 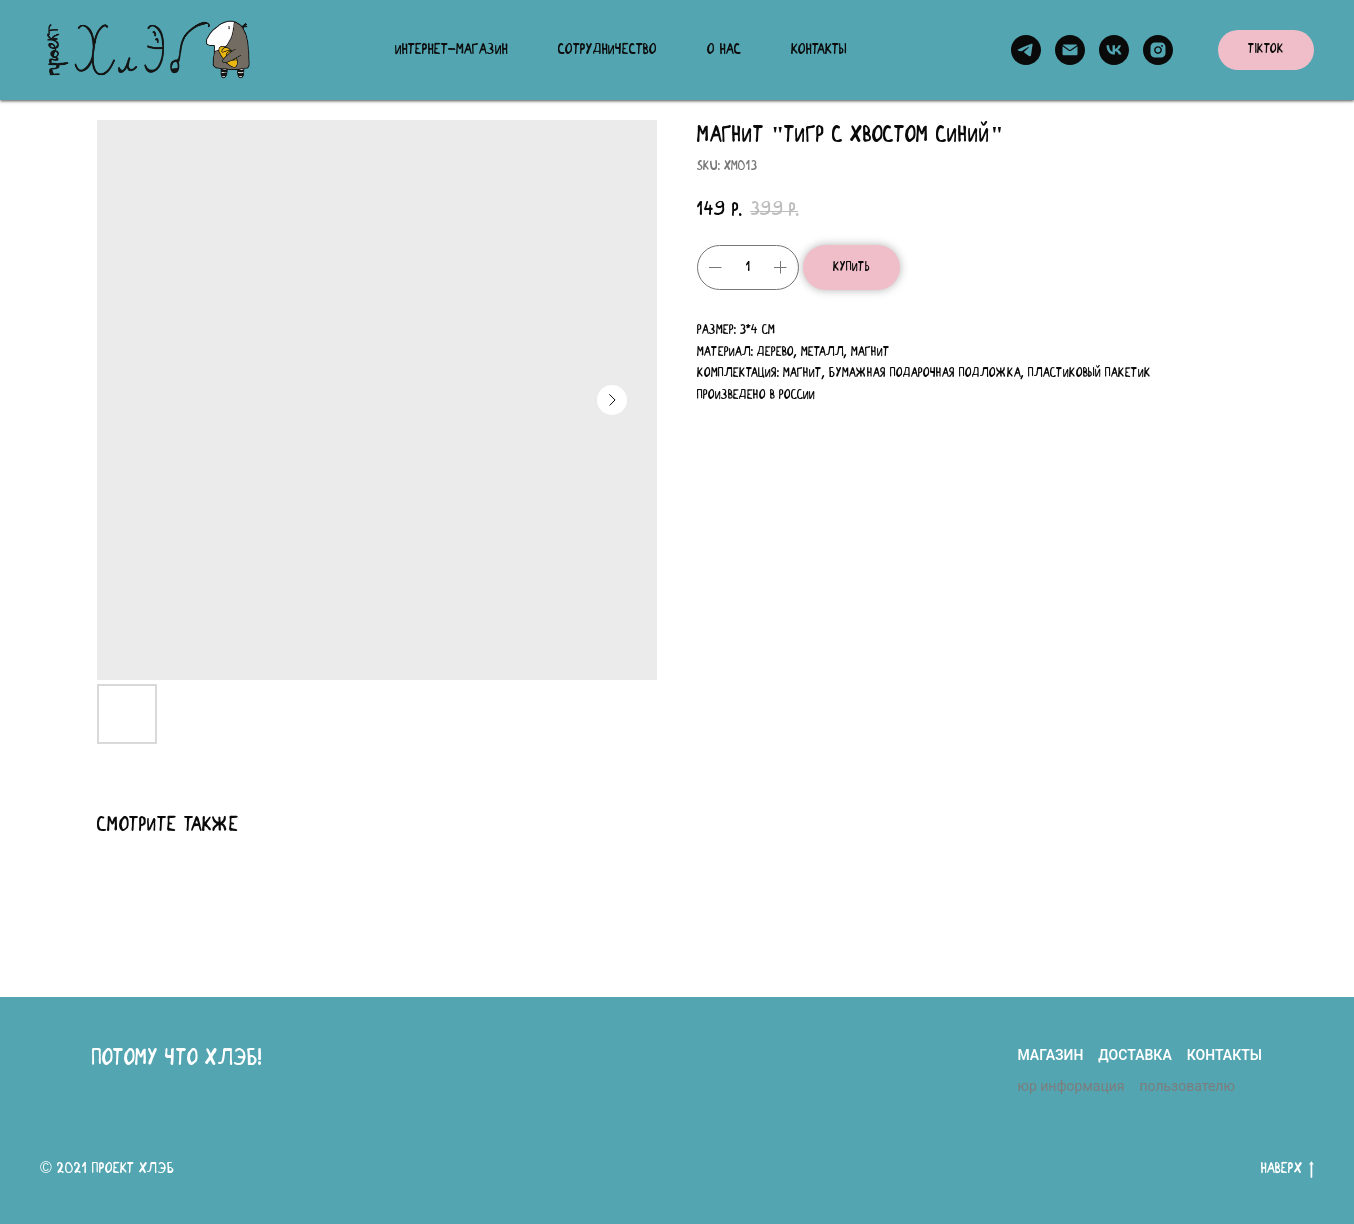 What do you see at coordinates (1158, 50) in the screenshot?
I see `[instagram]` at bounding box center [1158, 50].